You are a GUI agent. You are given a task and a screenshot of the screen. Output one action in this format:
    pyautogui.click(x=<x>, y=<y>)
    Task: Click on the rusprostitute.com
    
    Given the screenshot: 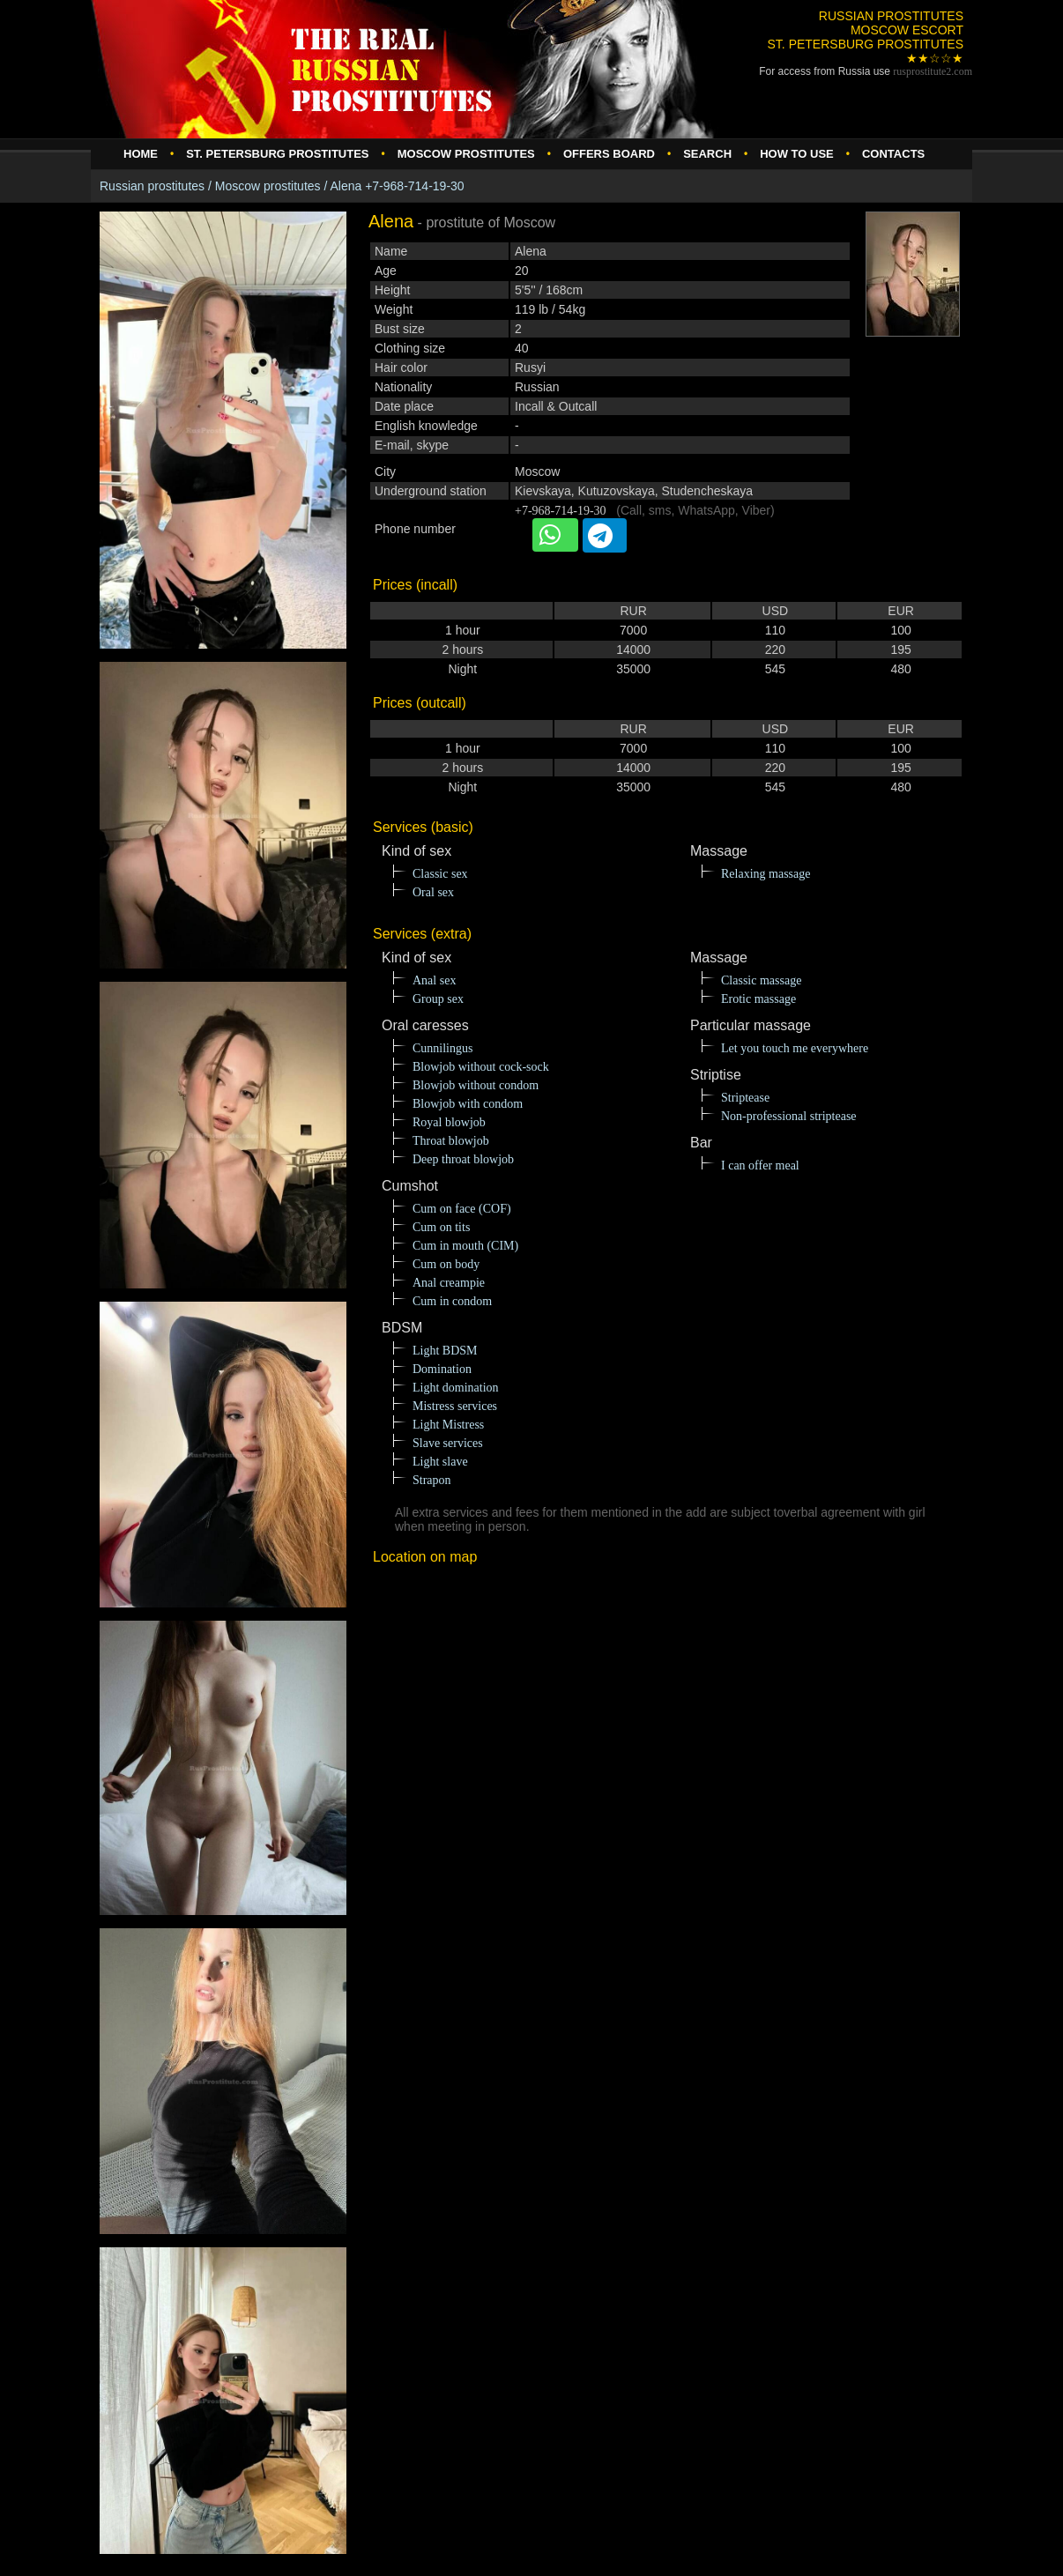 What is the action you would take?
    pyautogui.click(x=932, y=71)
    